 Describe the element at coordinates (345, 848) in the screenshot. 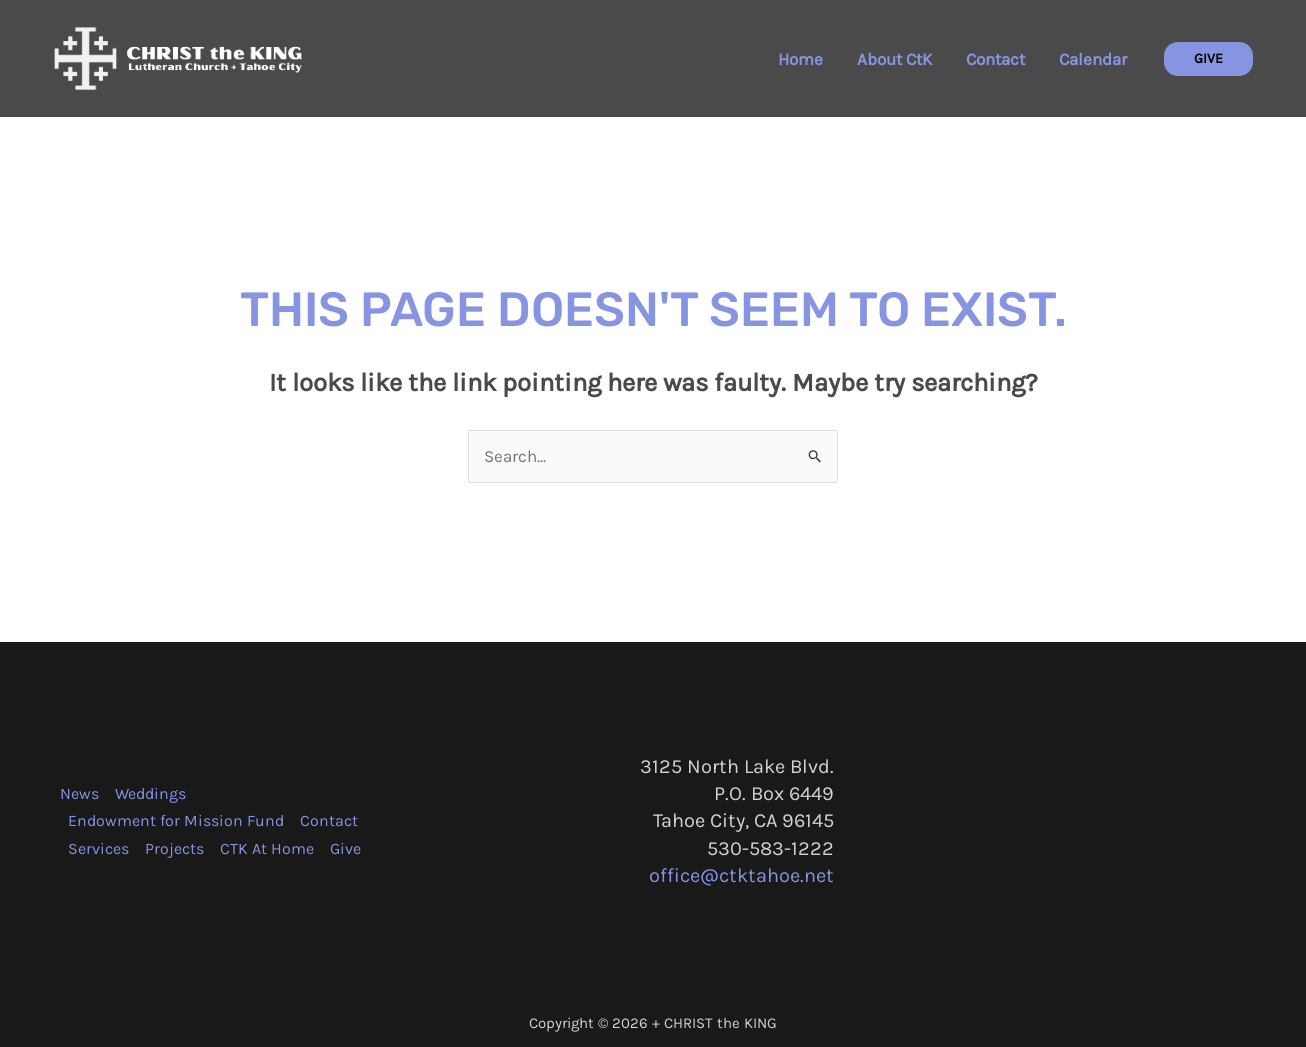

I see `Give` at that location.